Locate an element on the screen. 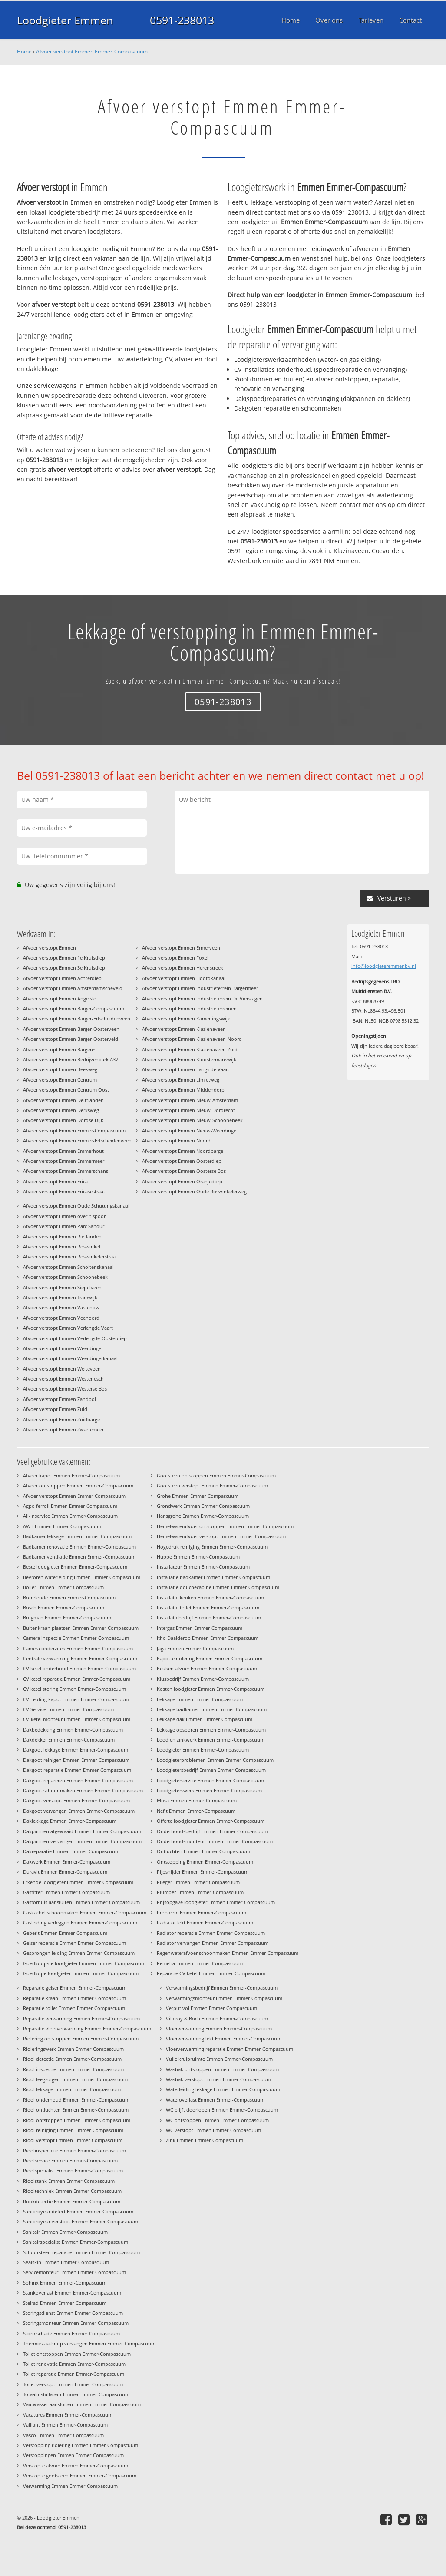  Bosch Emmen Emmer-Compascuum is located at coordinates (63, 1607).